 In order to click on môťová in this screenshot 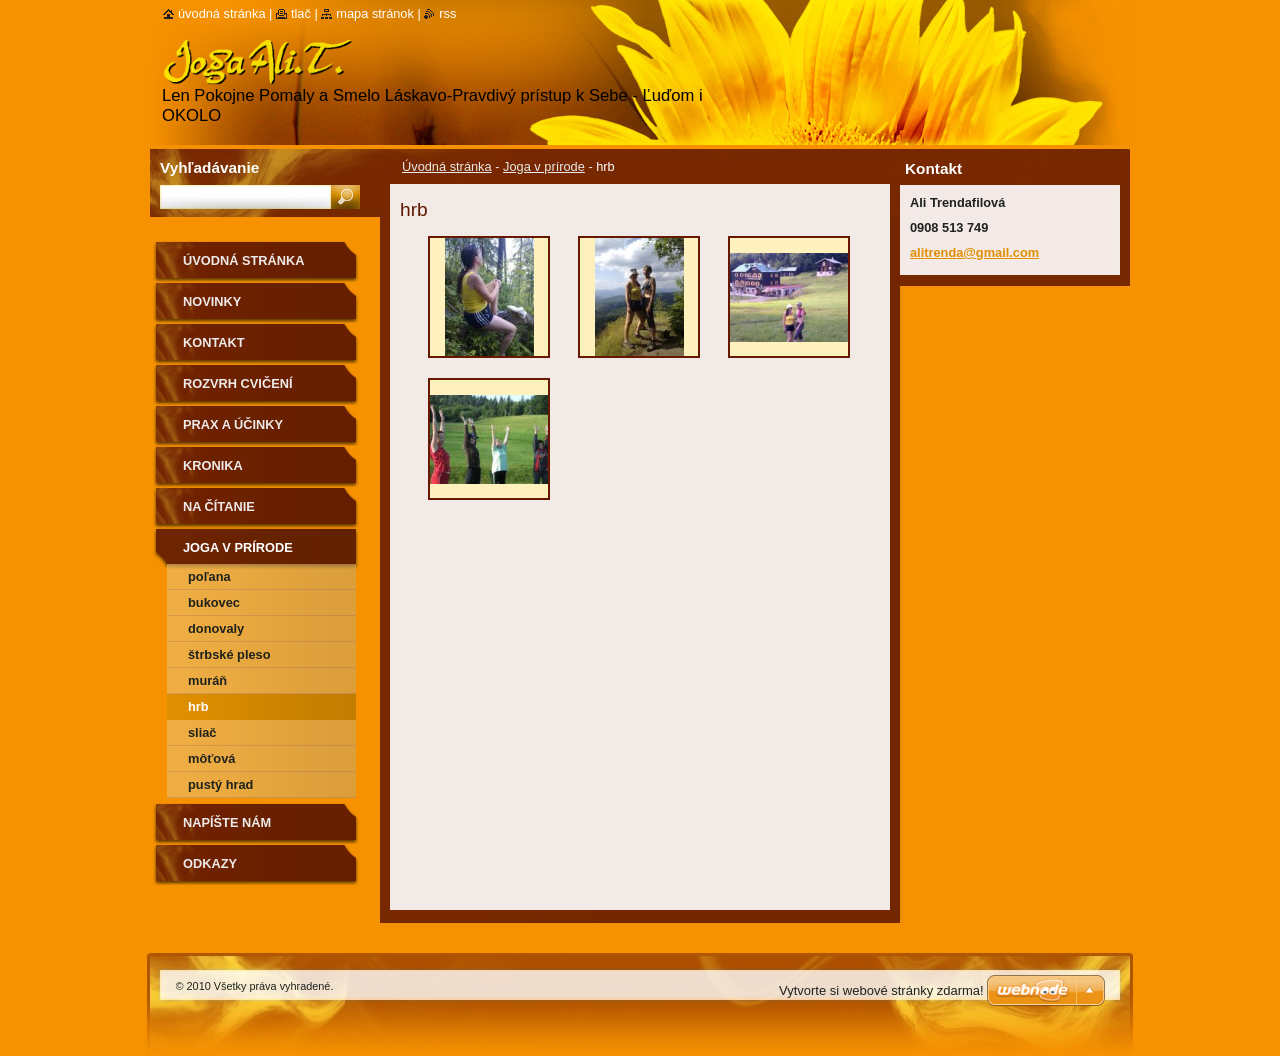, I will do `click(211, 758)`.